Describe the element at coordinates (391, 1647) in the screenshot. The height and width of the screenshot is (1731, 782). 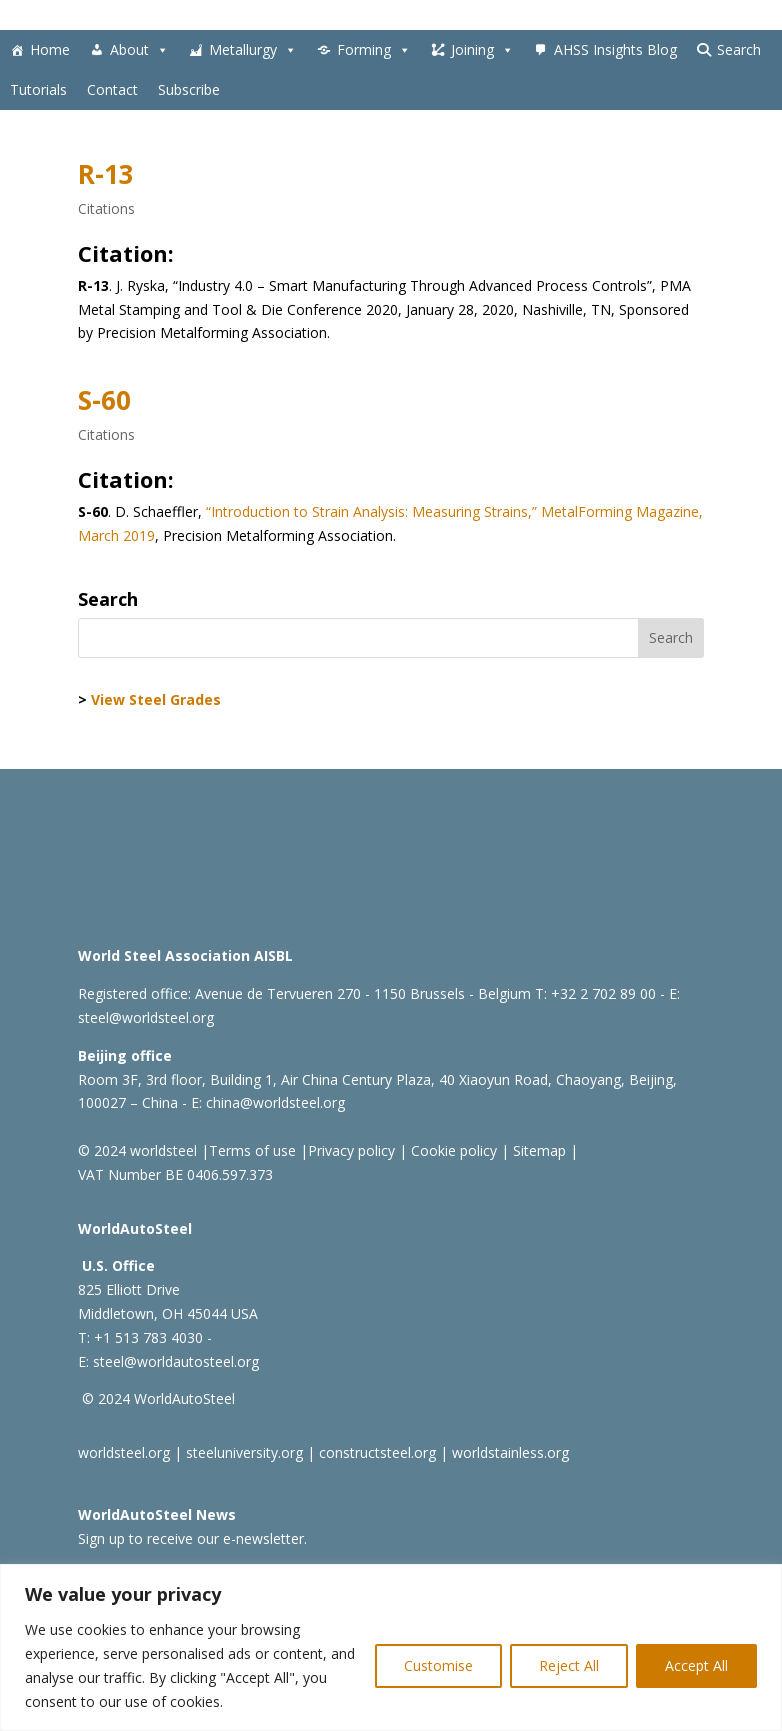
I see `[region]` at that location.